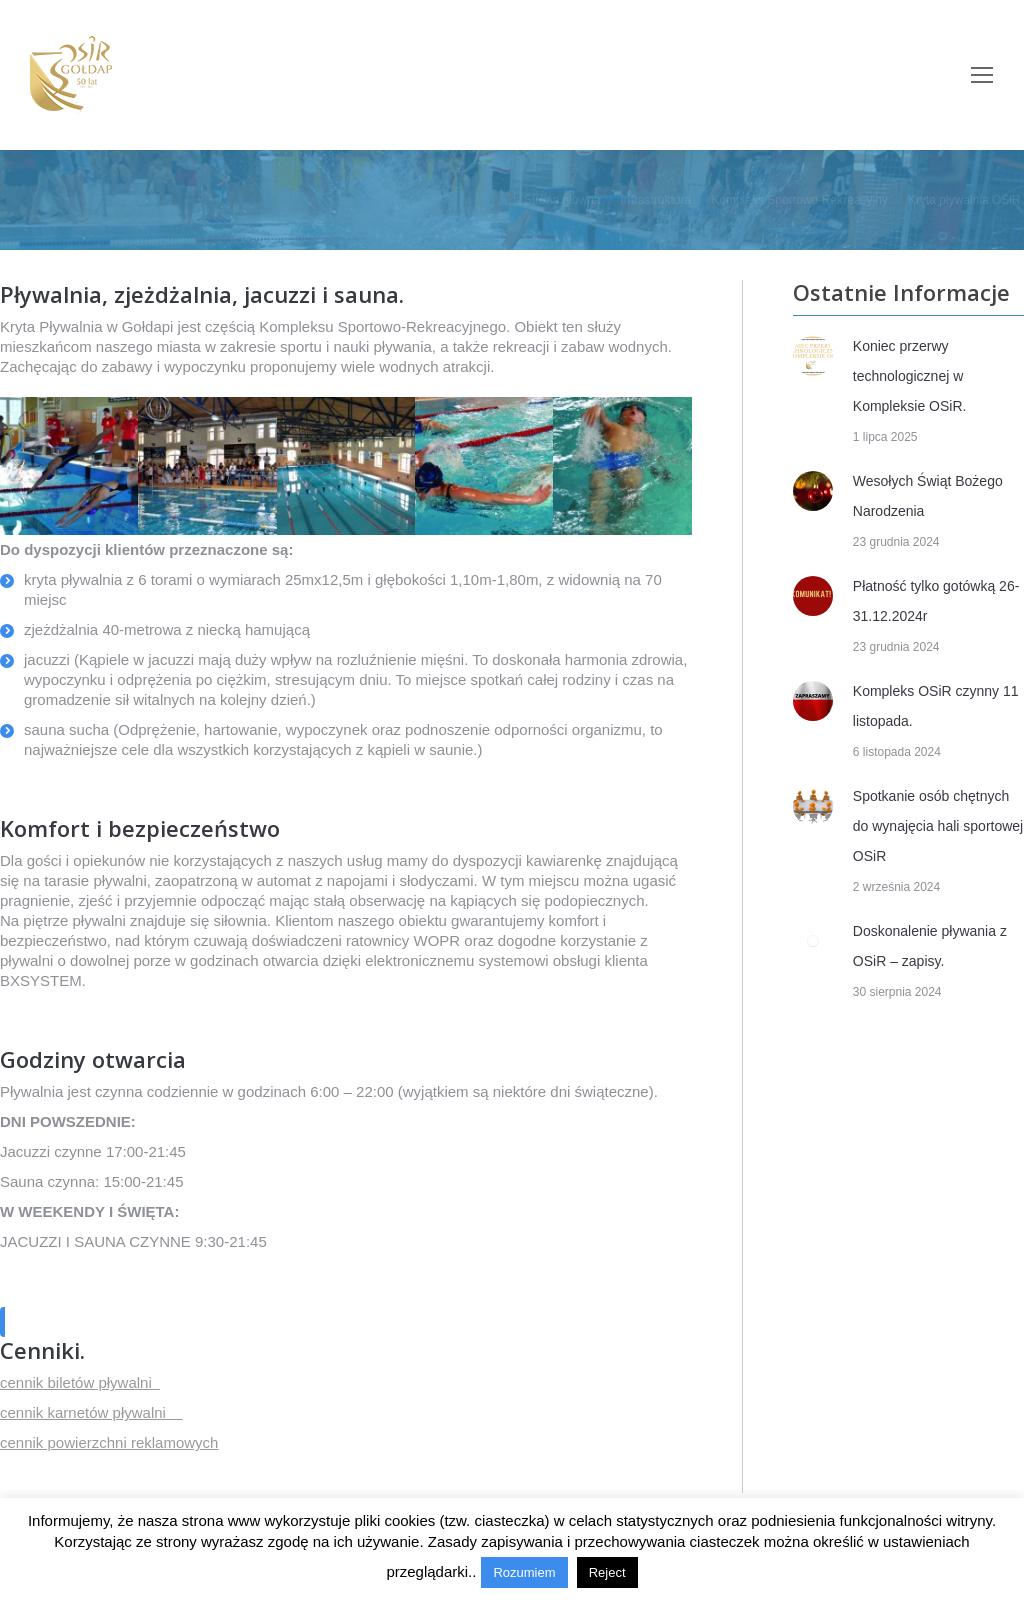 The image size is (1024, 1600). I want to click on Doskonalenie pływania z OSiR – zapisy., so click(930, 946).